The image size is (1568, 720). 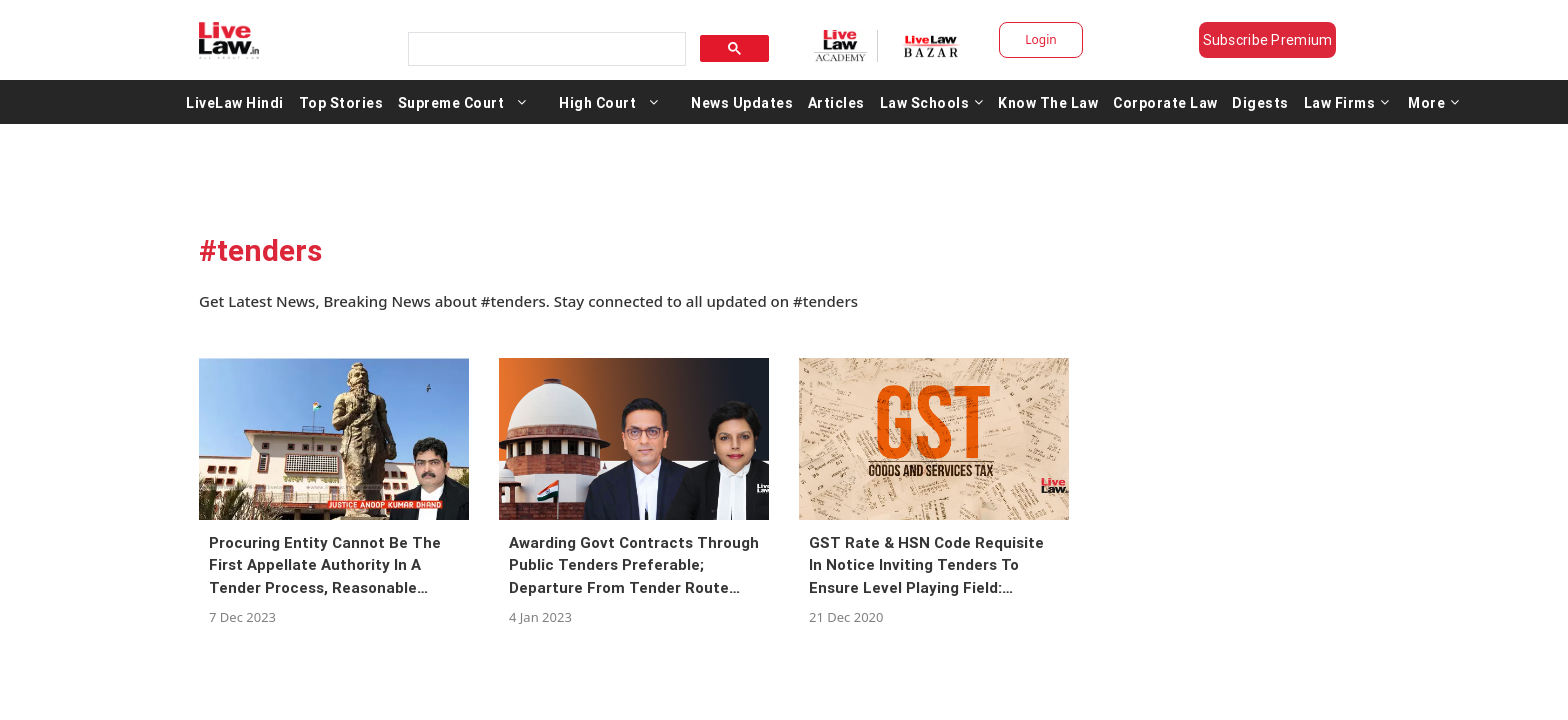 I want to click on High Court, so click(x=597, y=108).